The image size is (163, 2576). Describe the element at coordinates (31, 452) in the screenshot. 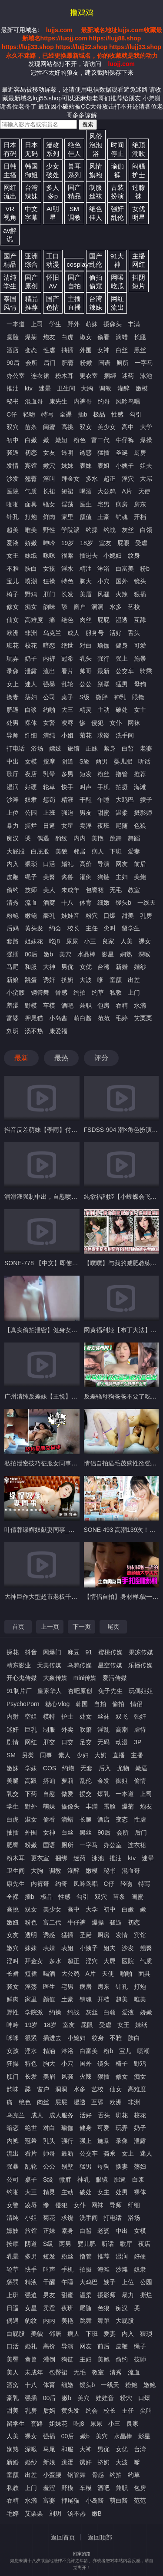

I see `初恋` at that location.